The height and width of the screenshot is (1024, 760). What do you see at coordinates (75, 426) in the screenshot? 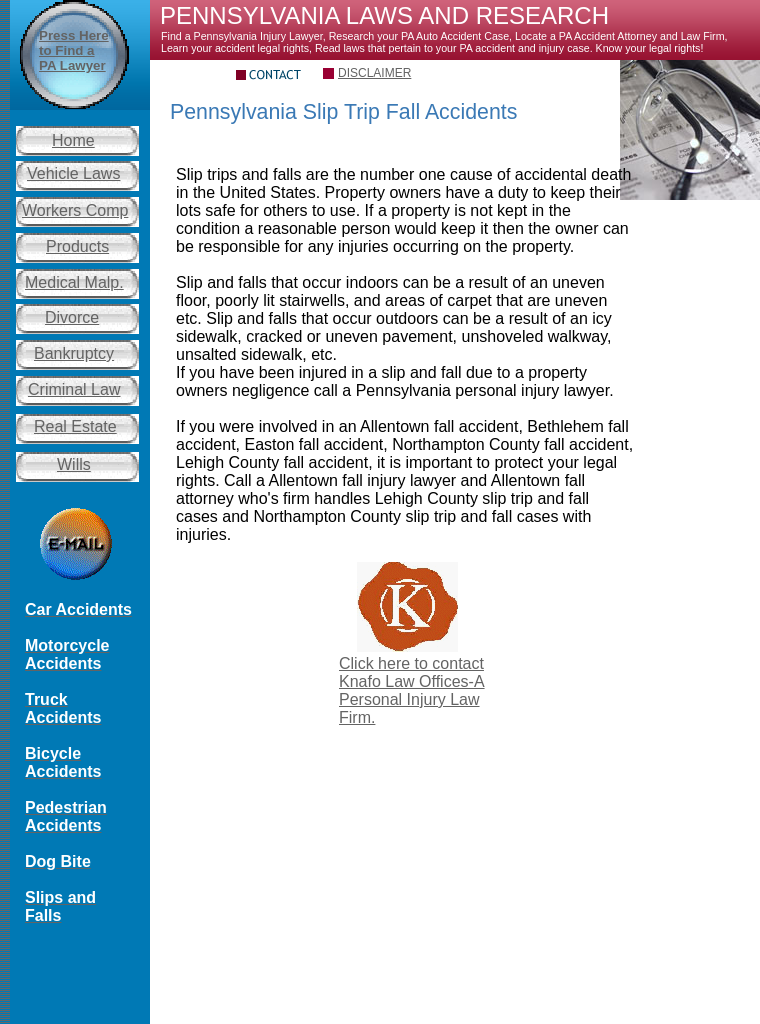
I see `Real Estate` at bounding box center [75, 426].